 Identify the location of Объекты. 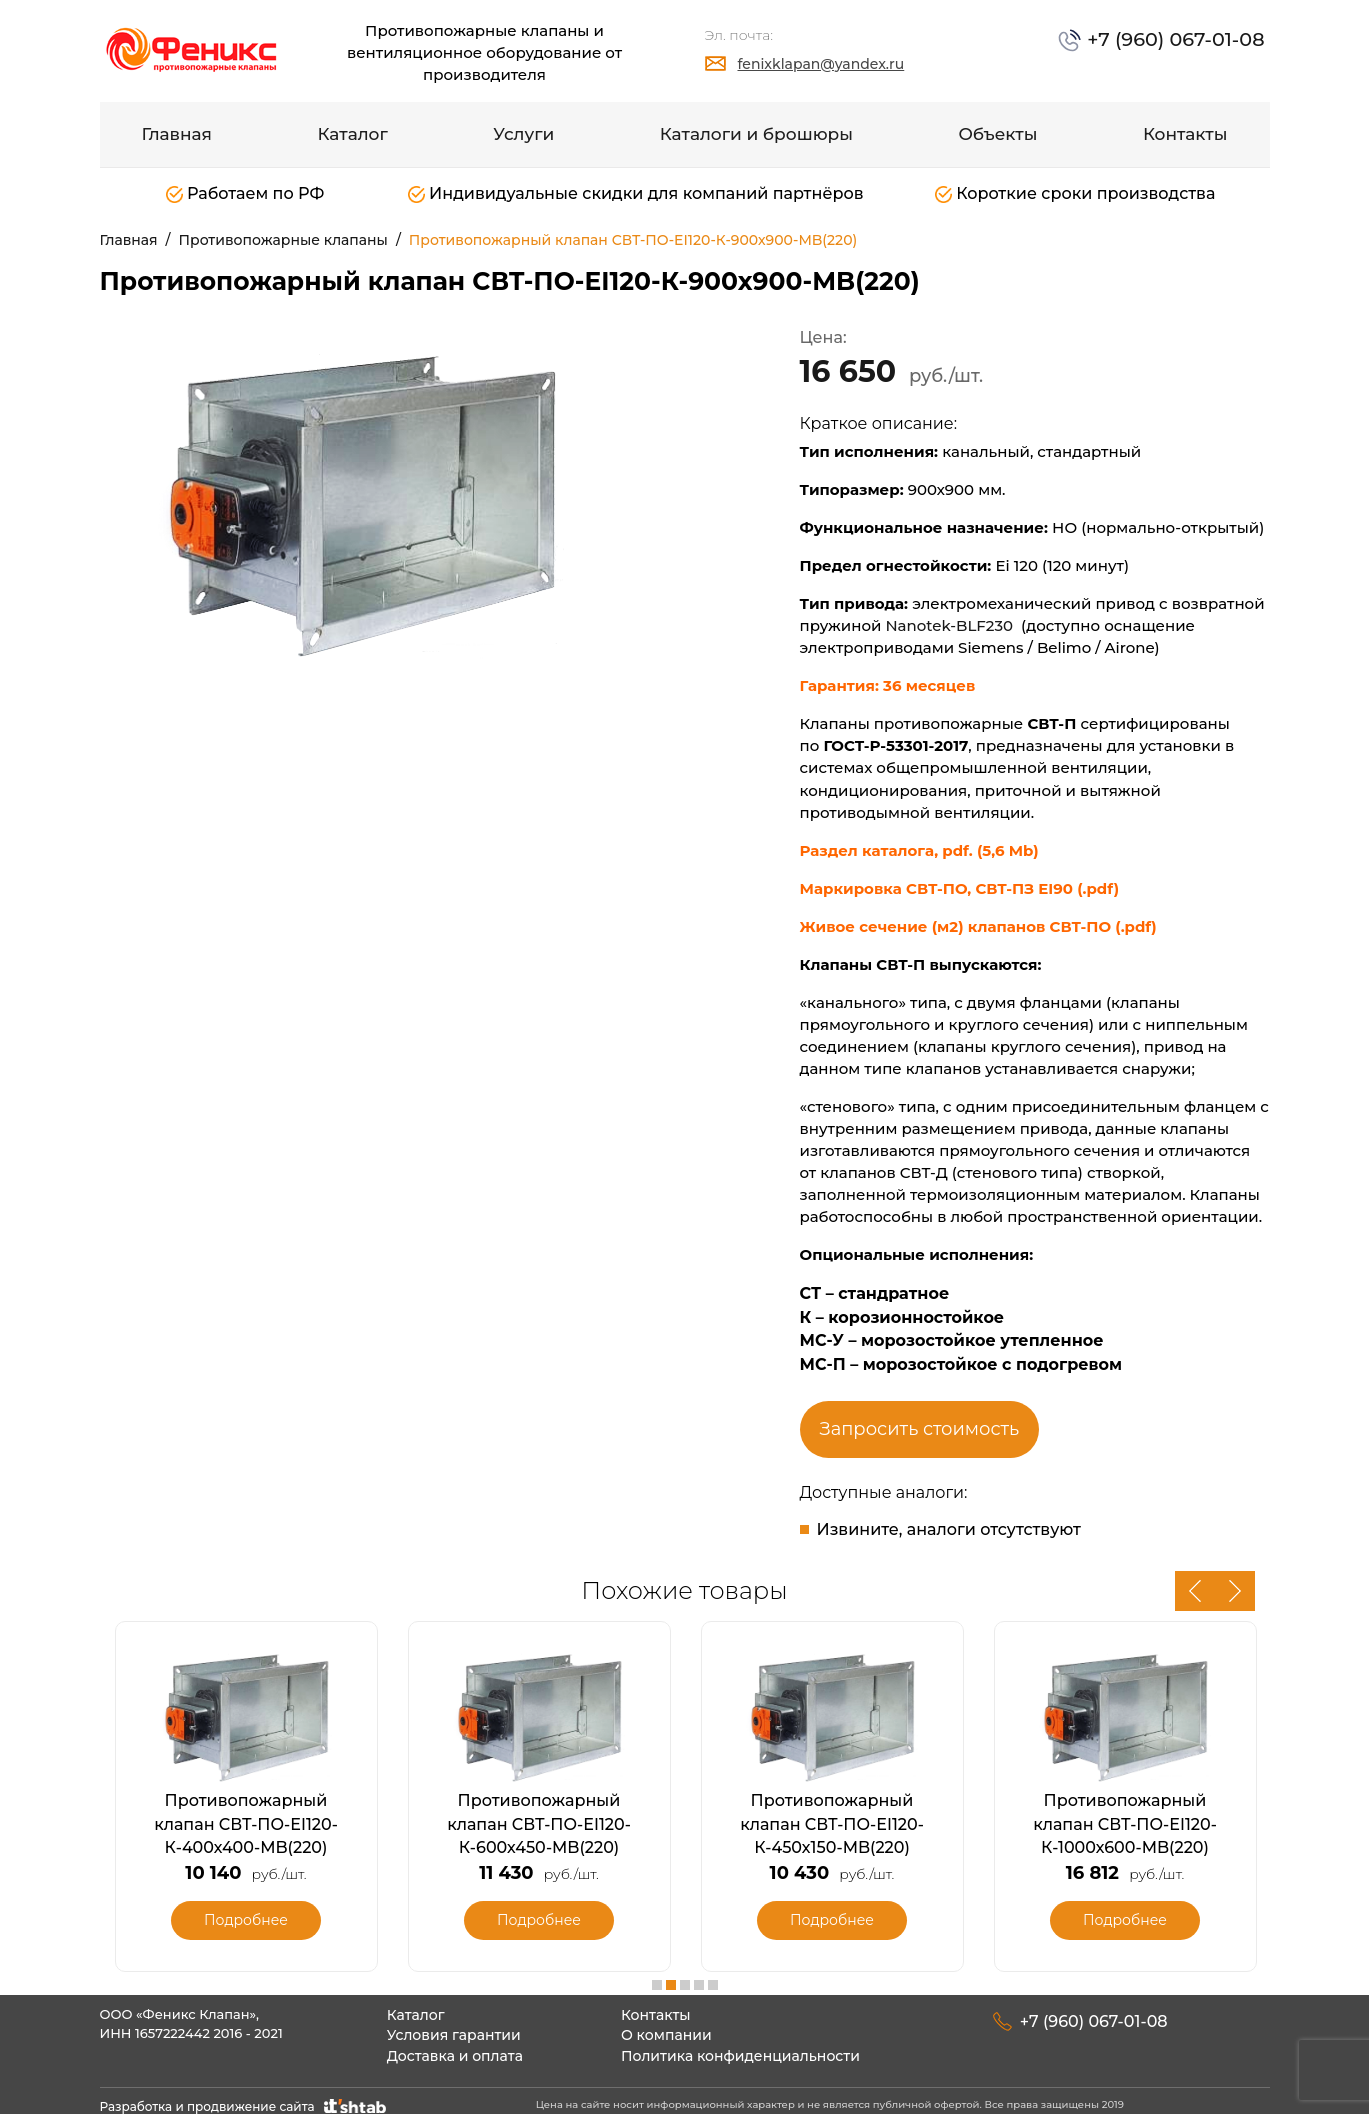
(997, 134).